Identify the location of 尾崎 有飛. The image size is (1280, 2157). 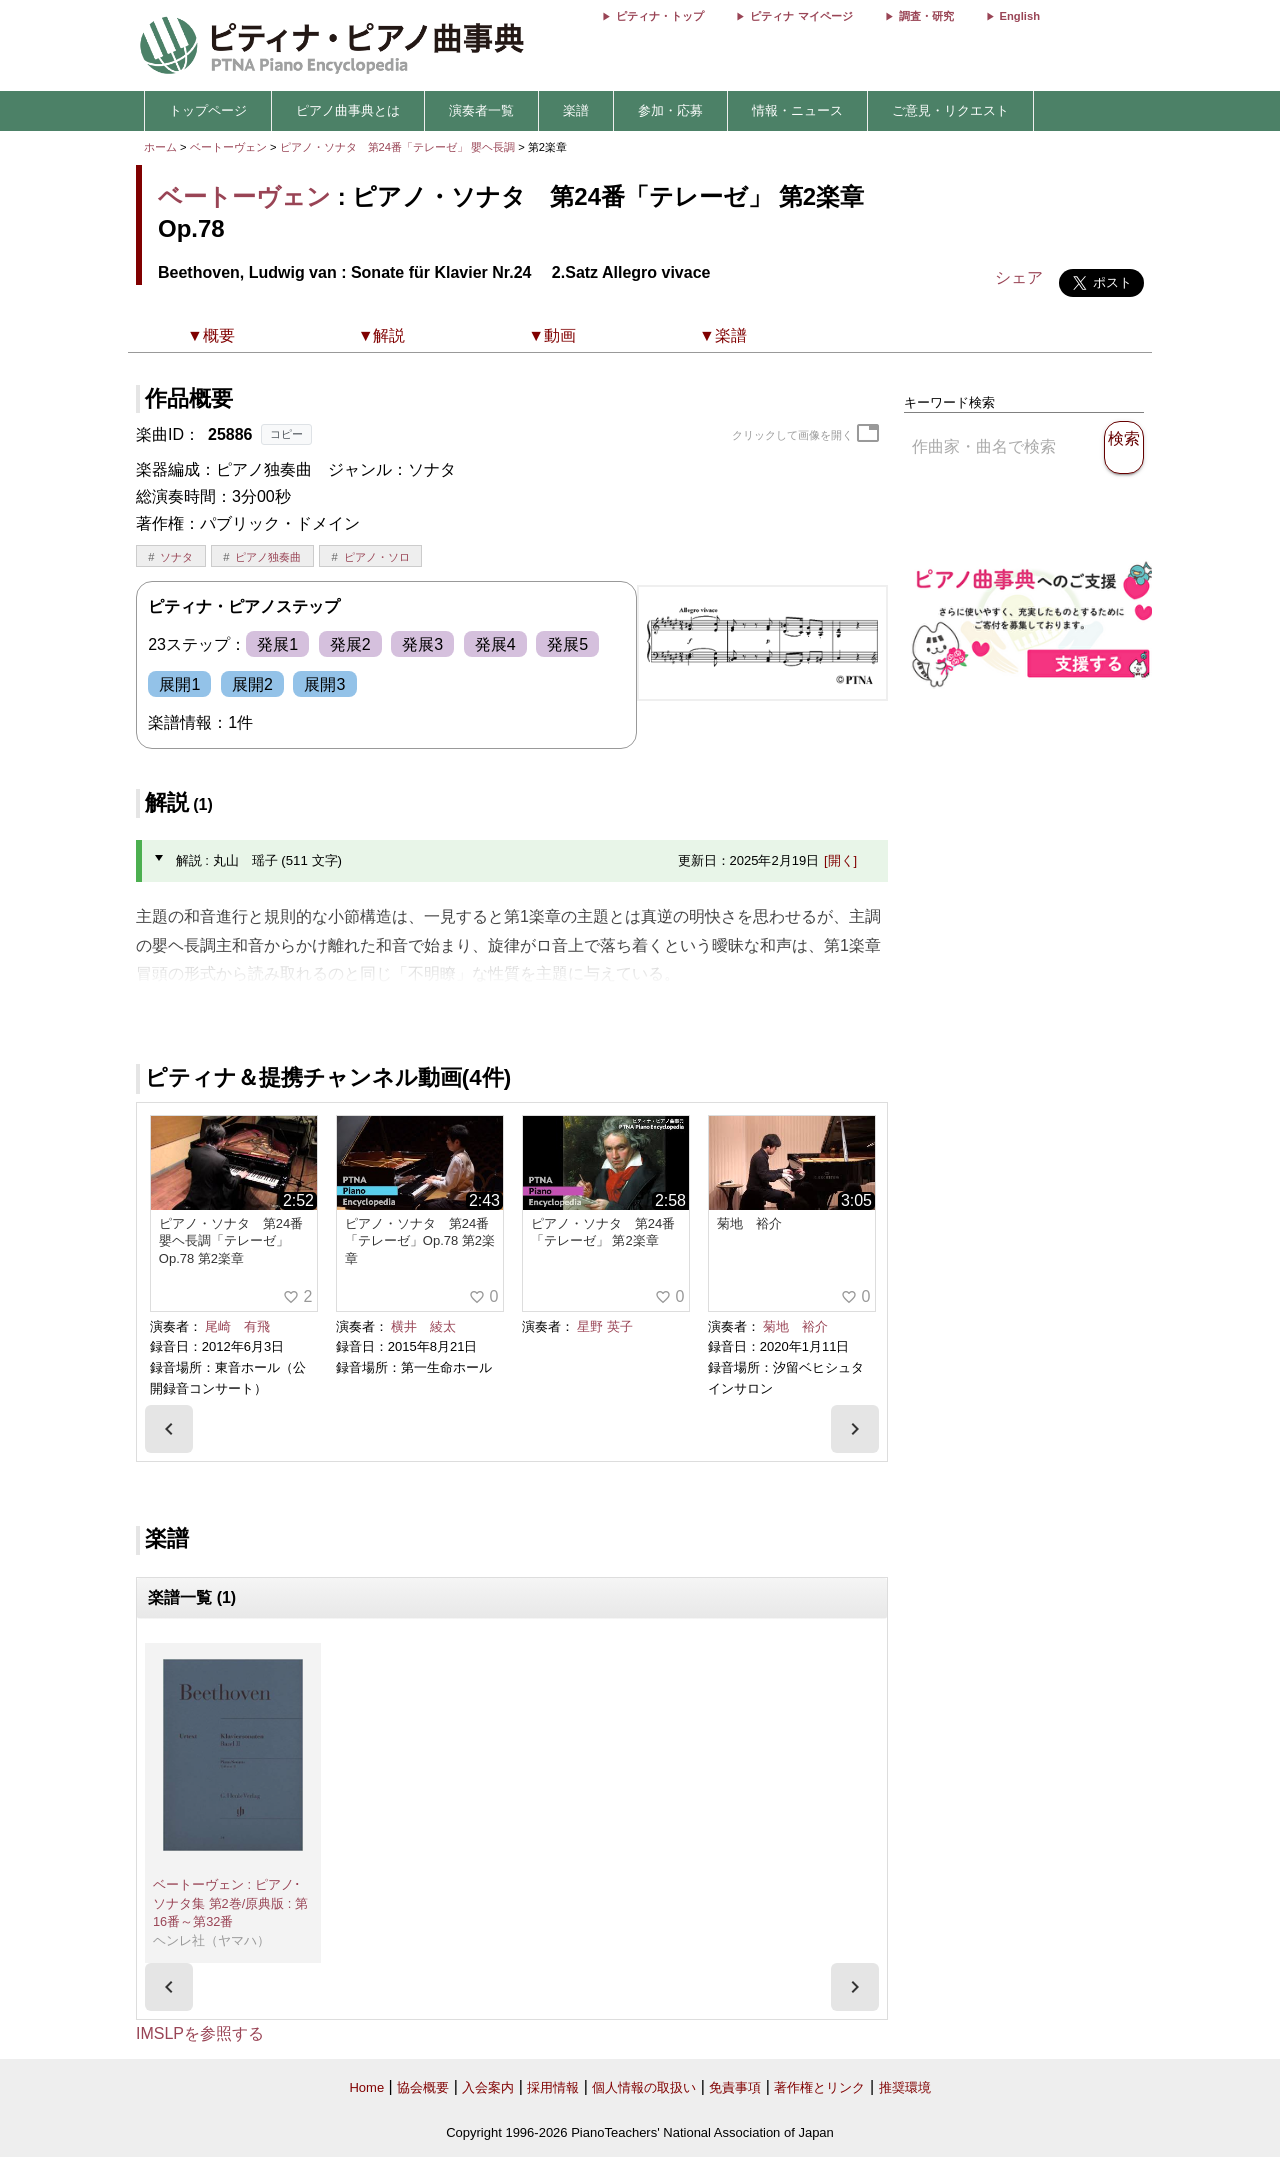
(237, 1326).